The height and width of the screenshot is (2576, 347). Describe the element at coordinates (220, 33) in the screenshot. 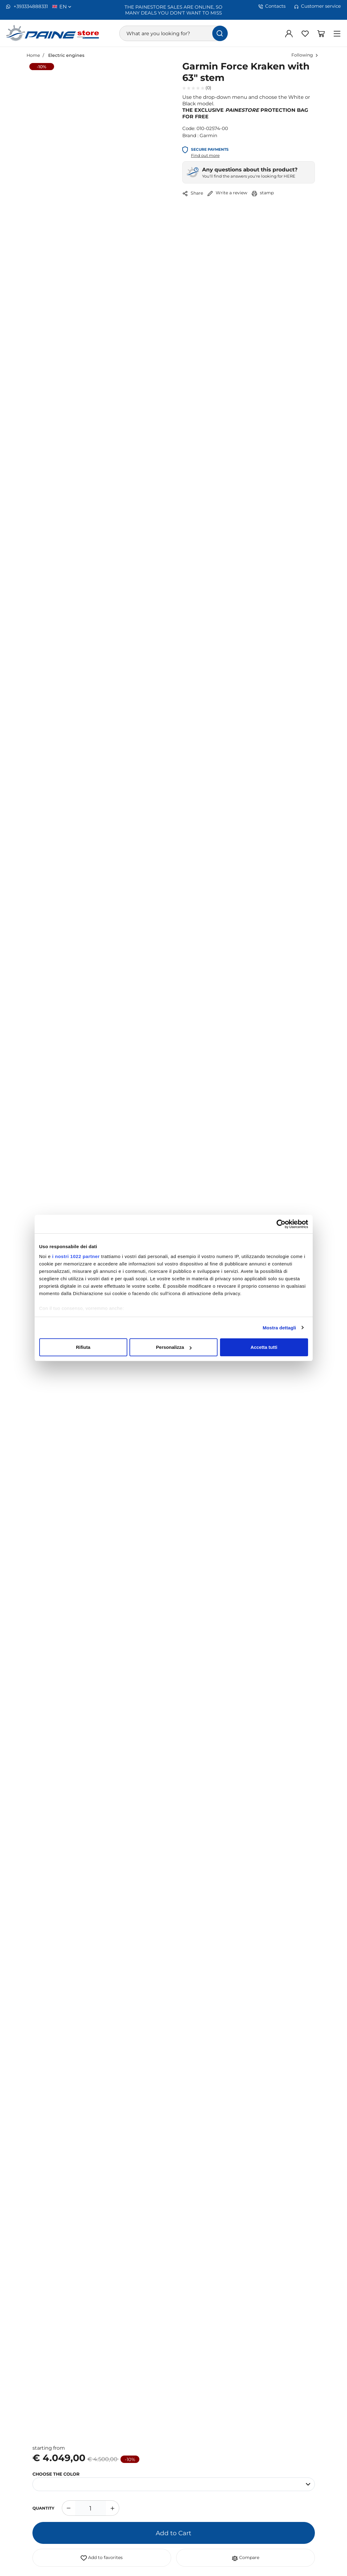

I see `[find]` at that location.